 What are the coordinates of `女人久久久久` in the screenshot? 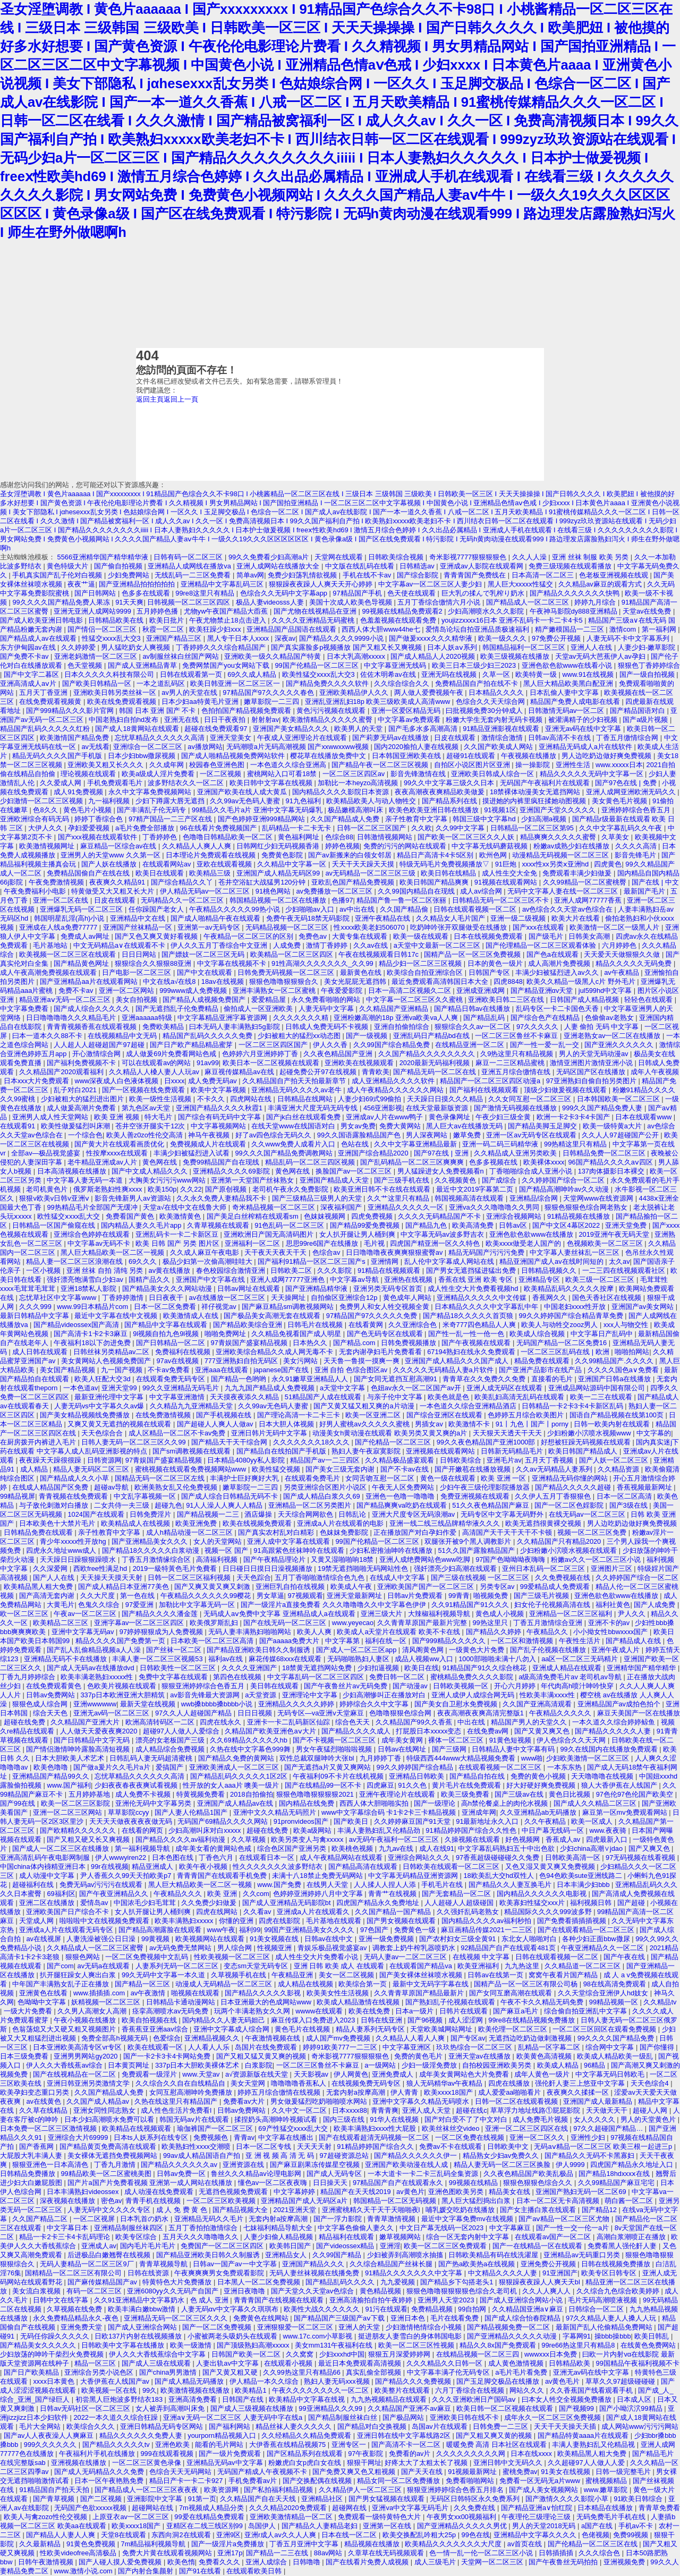 It's located at (595, 2119).